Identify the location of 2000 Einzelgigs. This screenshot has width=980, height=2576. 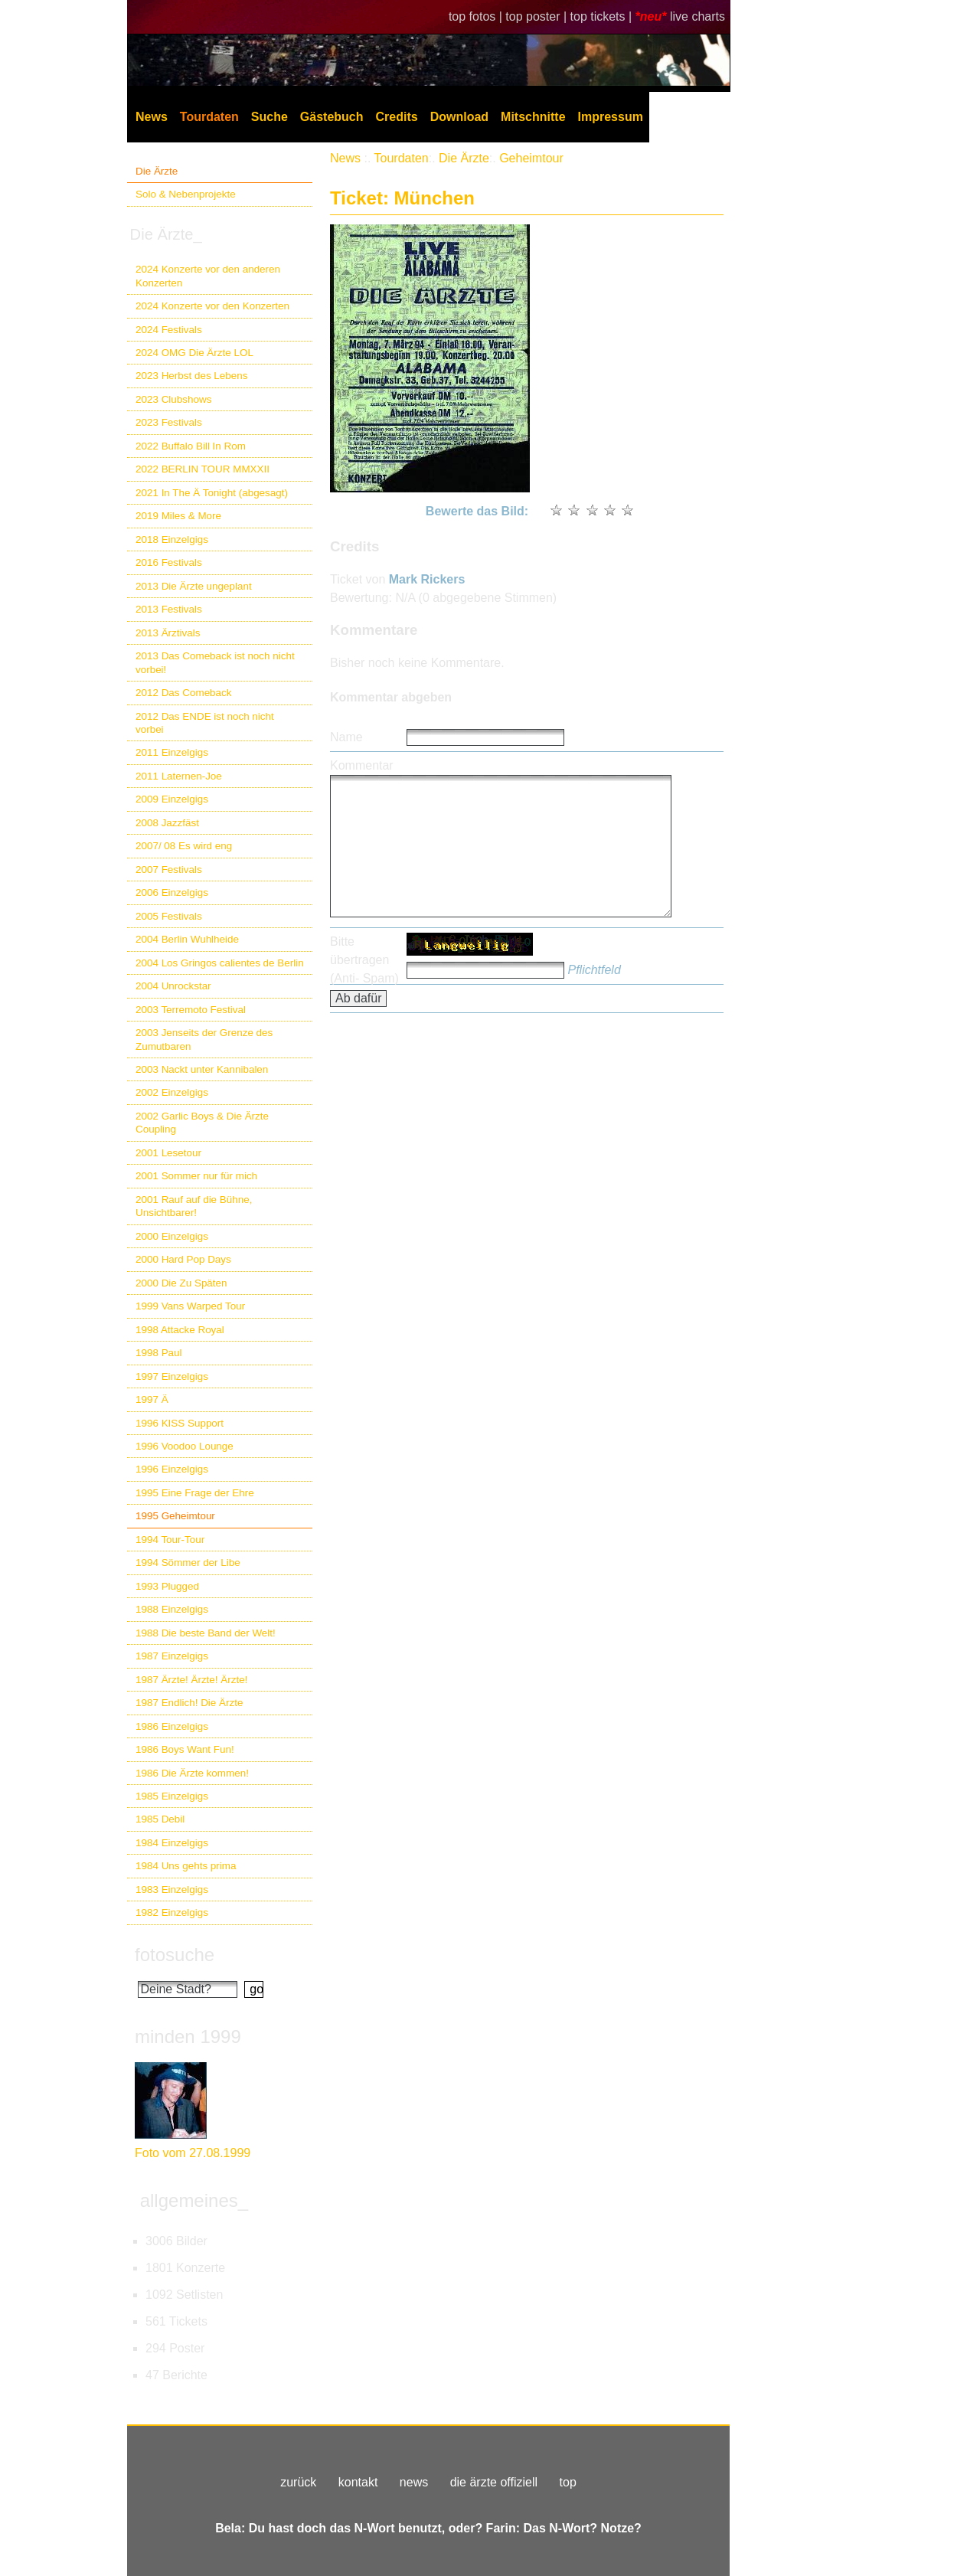
(172, 1236).